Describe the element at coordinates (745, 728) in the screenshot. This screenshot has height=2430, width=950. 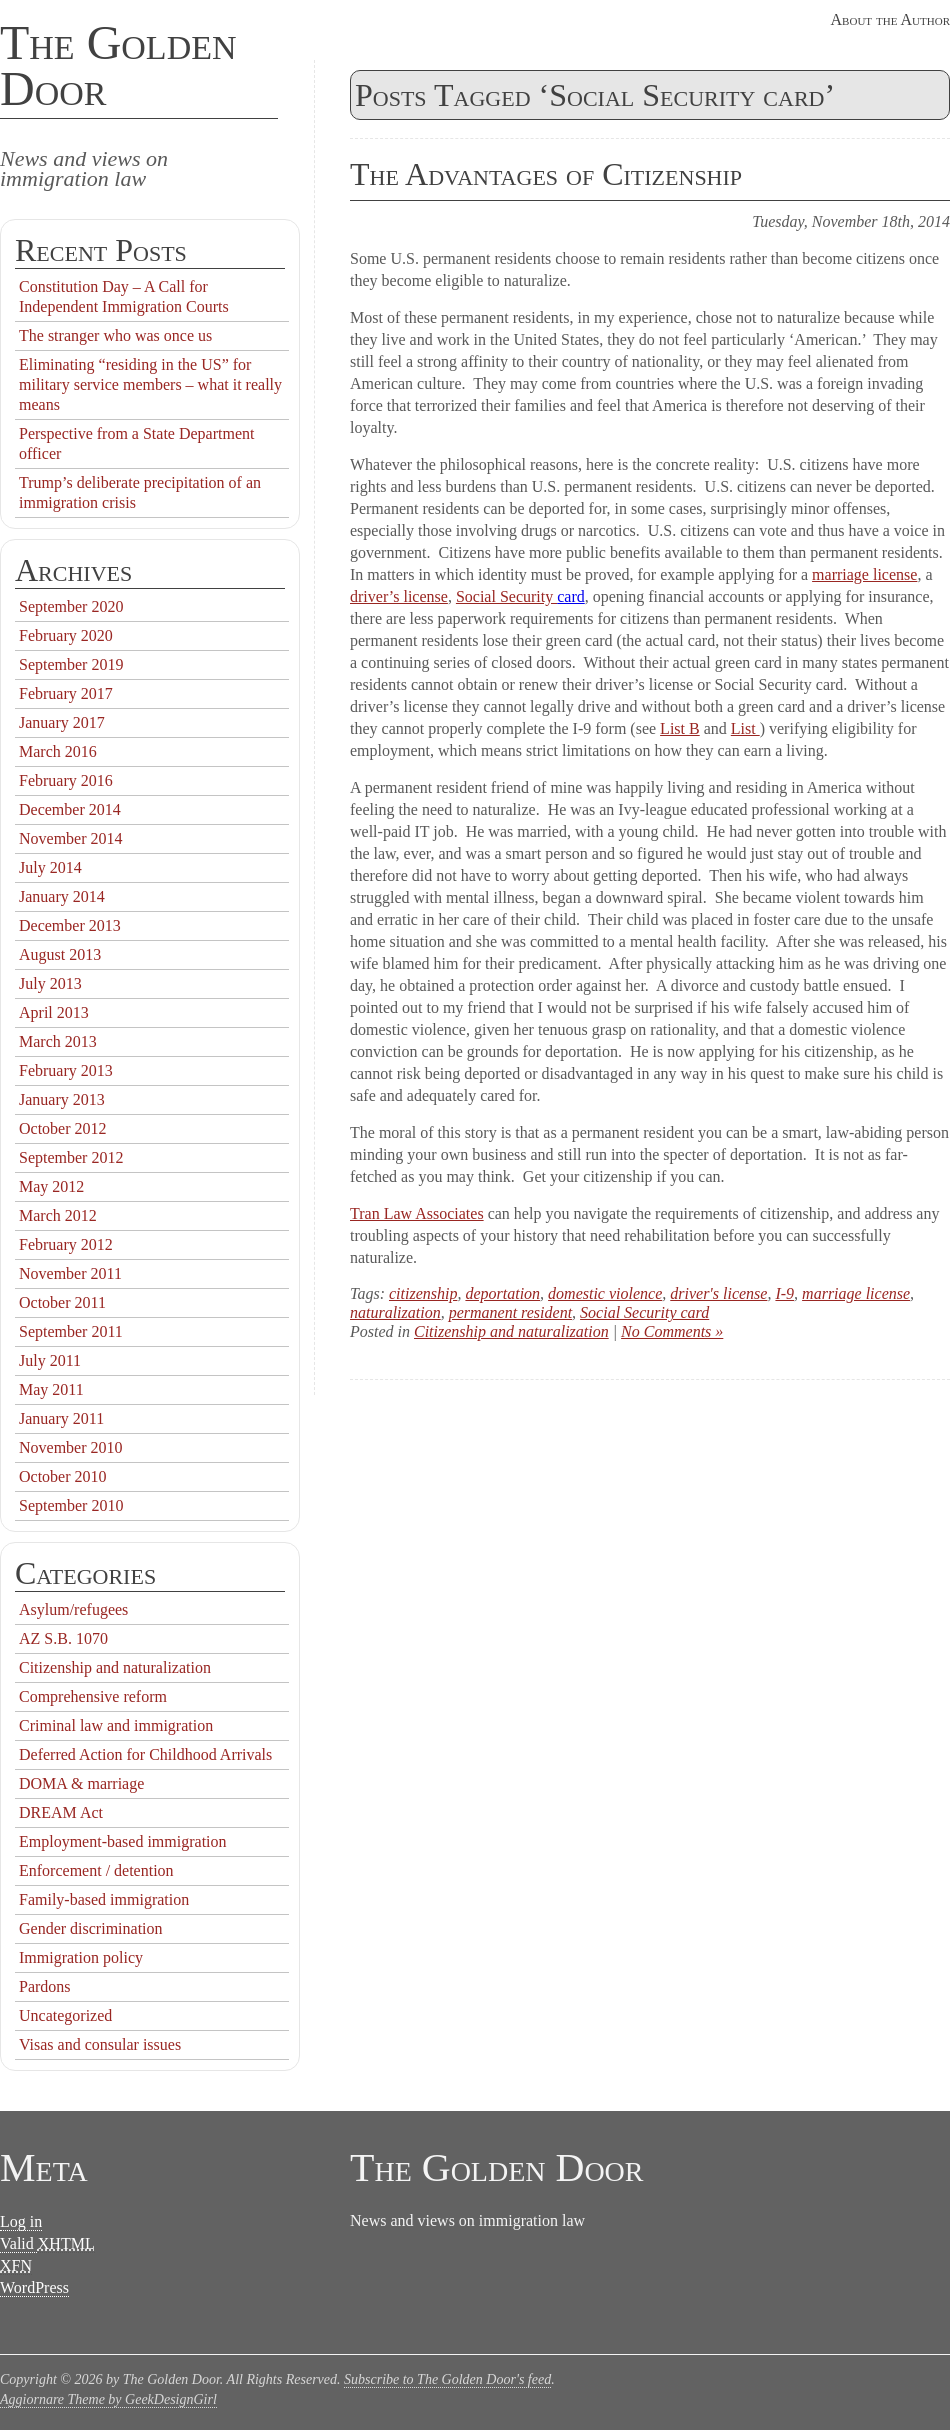
I see `List` at that location.